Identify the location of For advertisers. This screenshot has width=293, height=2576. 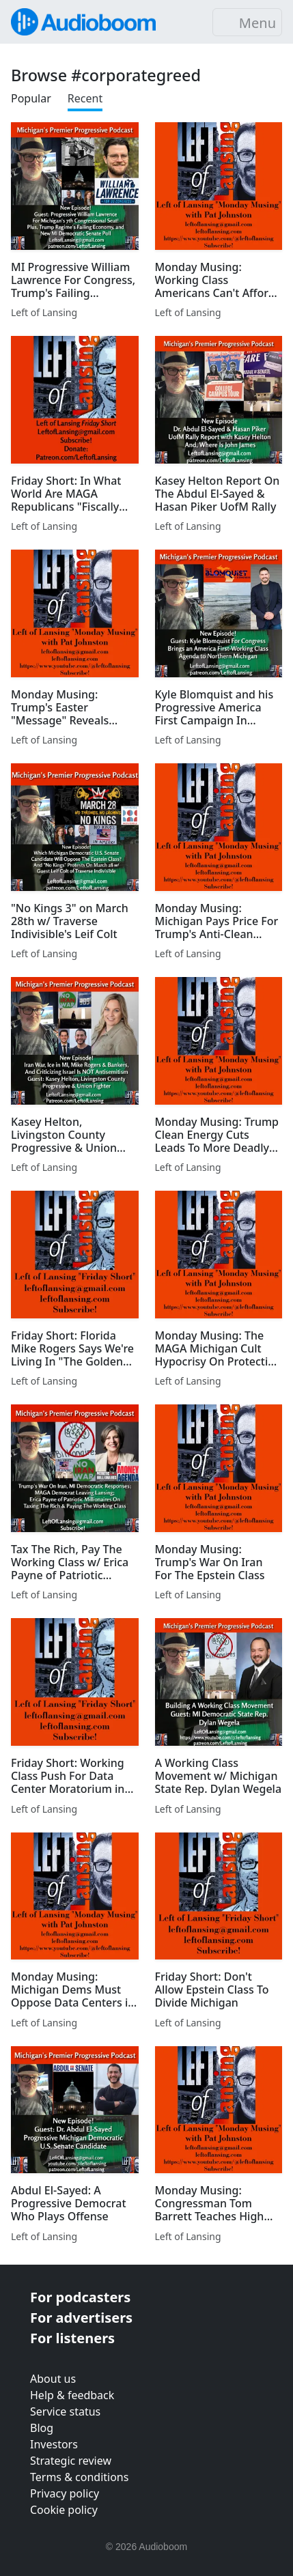
(81, 2317).